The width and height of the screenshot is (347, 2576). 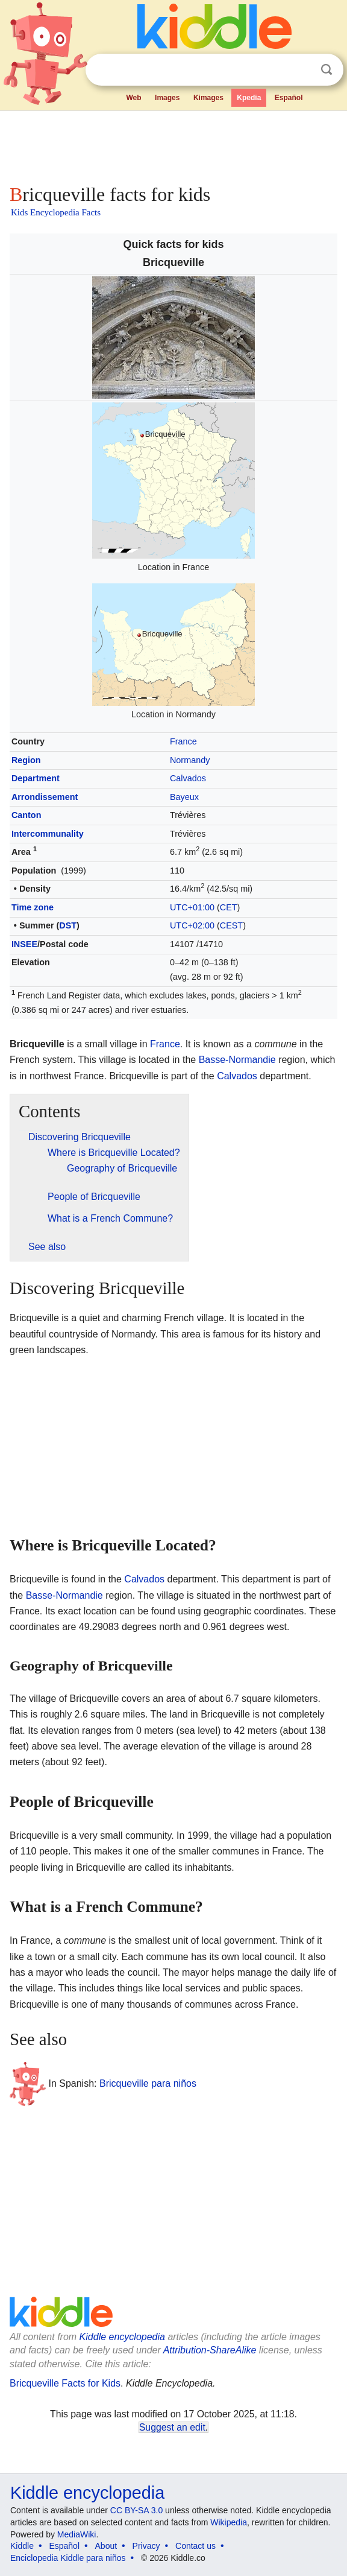 I want to click on [Advertisement], so click(x=173, y=145).